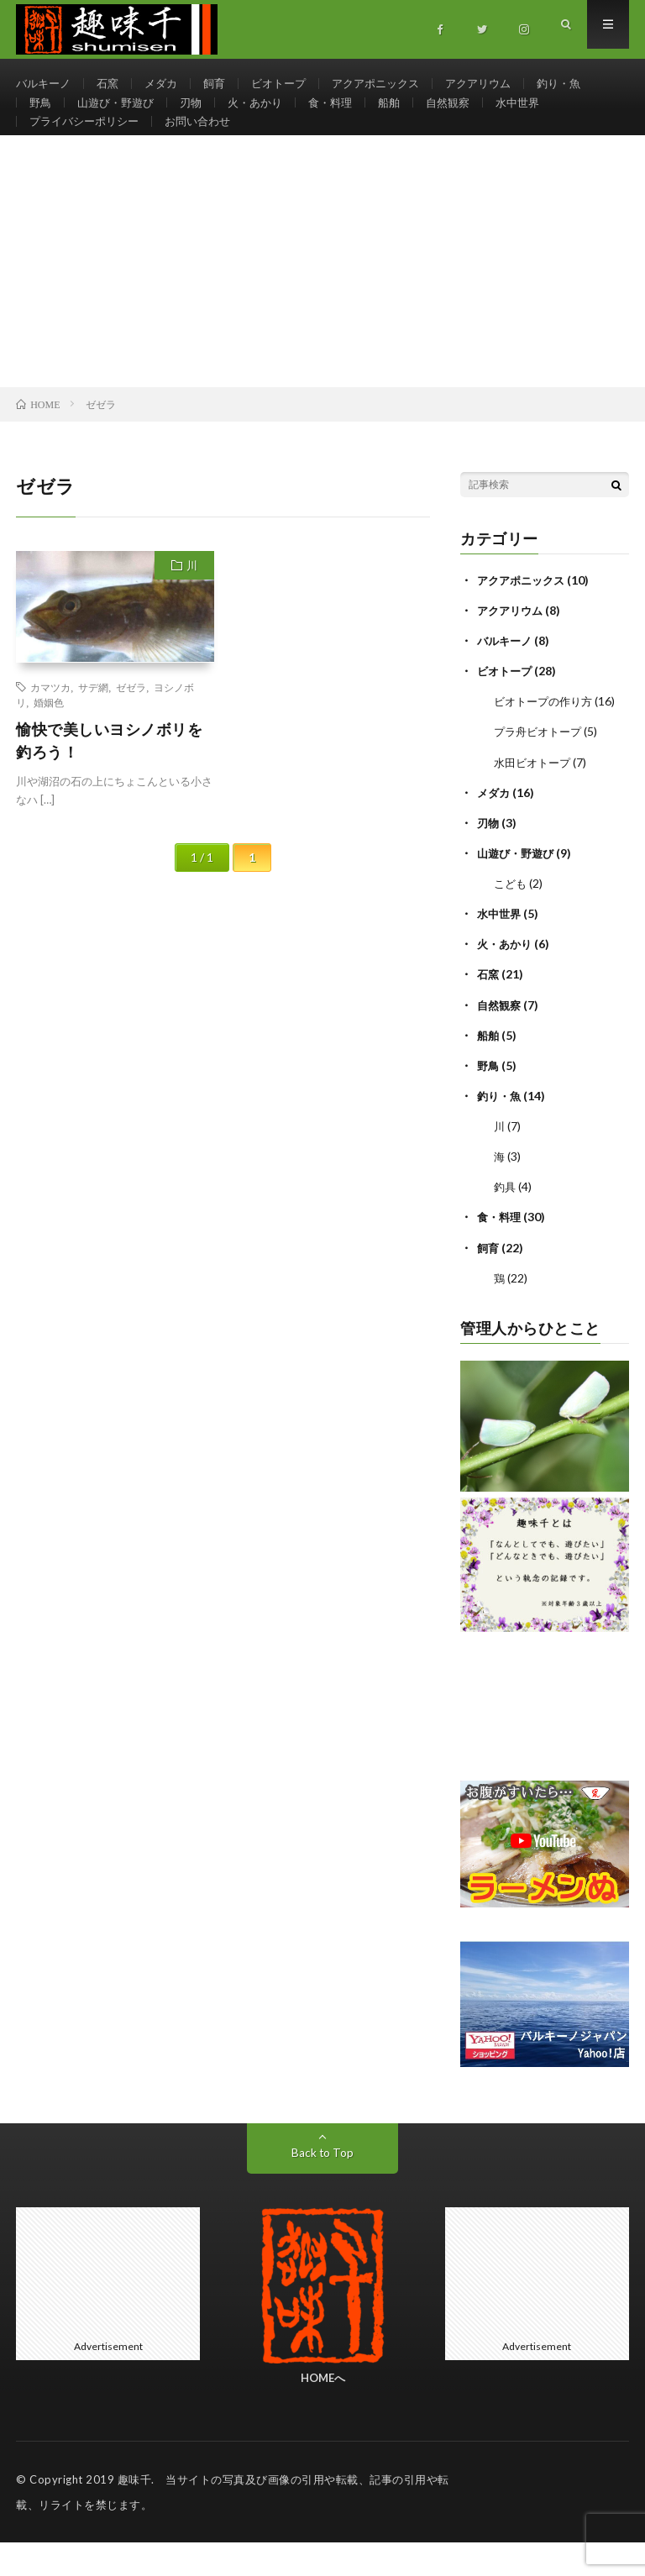 Image resolution: width=645 pixels, height=2576 pixels. What do you see at coordinates (266, 115) in the screenshot?
I see `火・あかり` at bounding box center [266, 115].